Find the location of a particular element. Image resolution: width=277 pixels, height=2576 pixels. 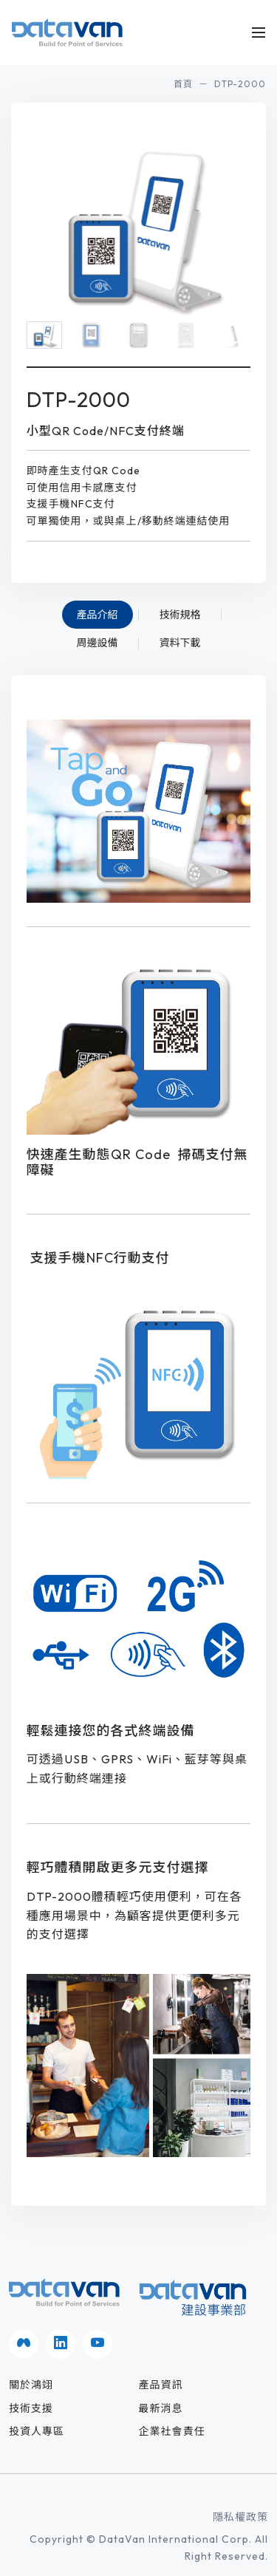

資料下載 is located at coordinates (180, 642).